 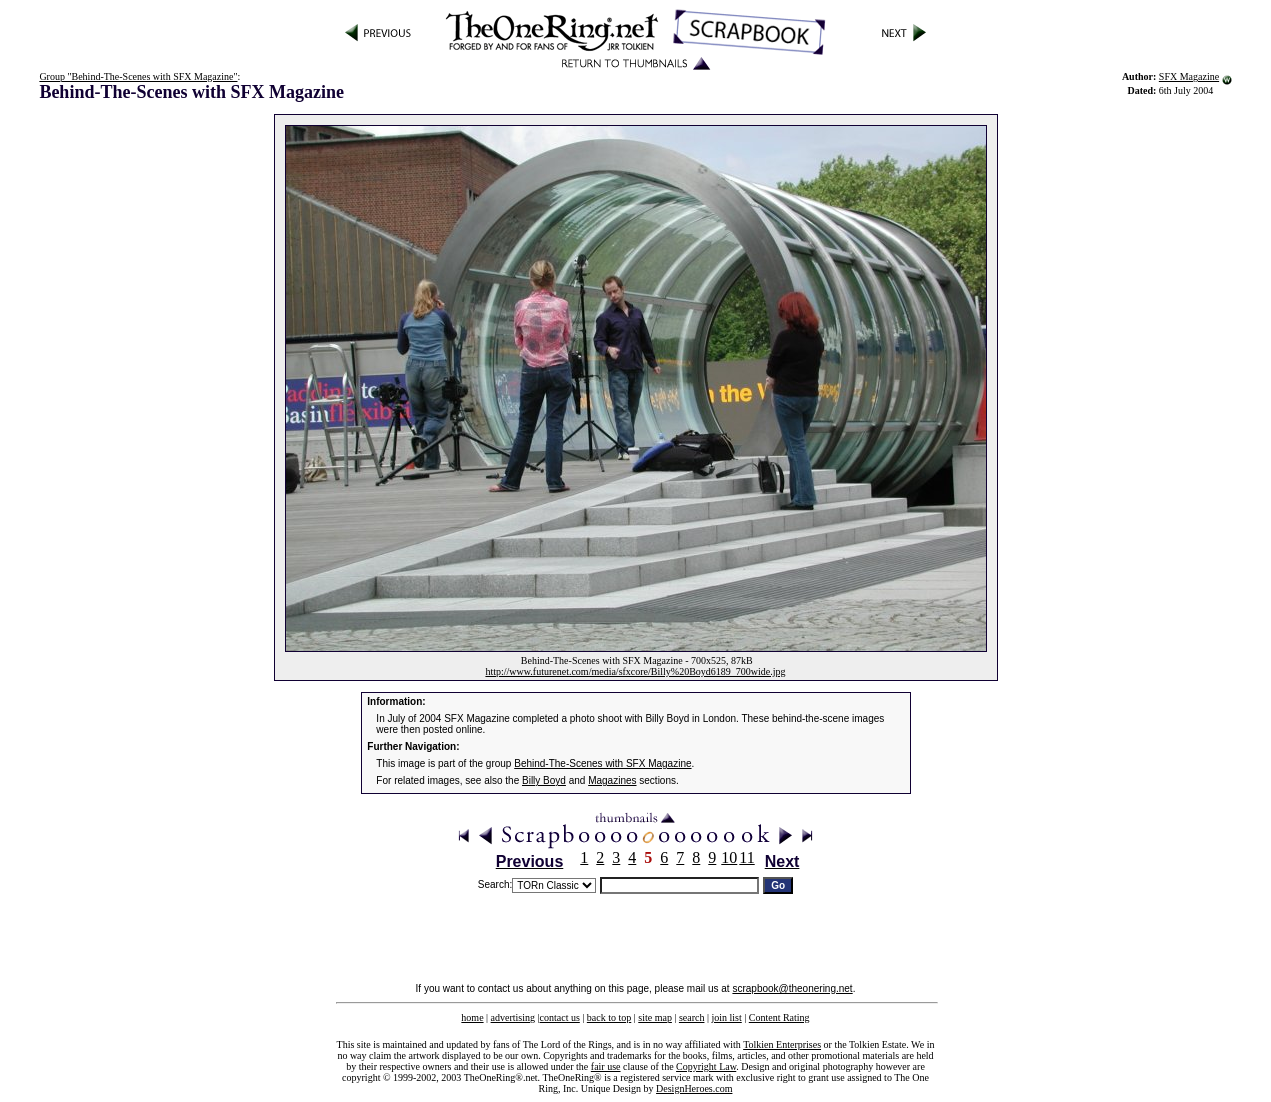 What do you see at coordinates (544, 780) in the screenshot?
I see `Billy Boyd` at bounding box center [544, 780].